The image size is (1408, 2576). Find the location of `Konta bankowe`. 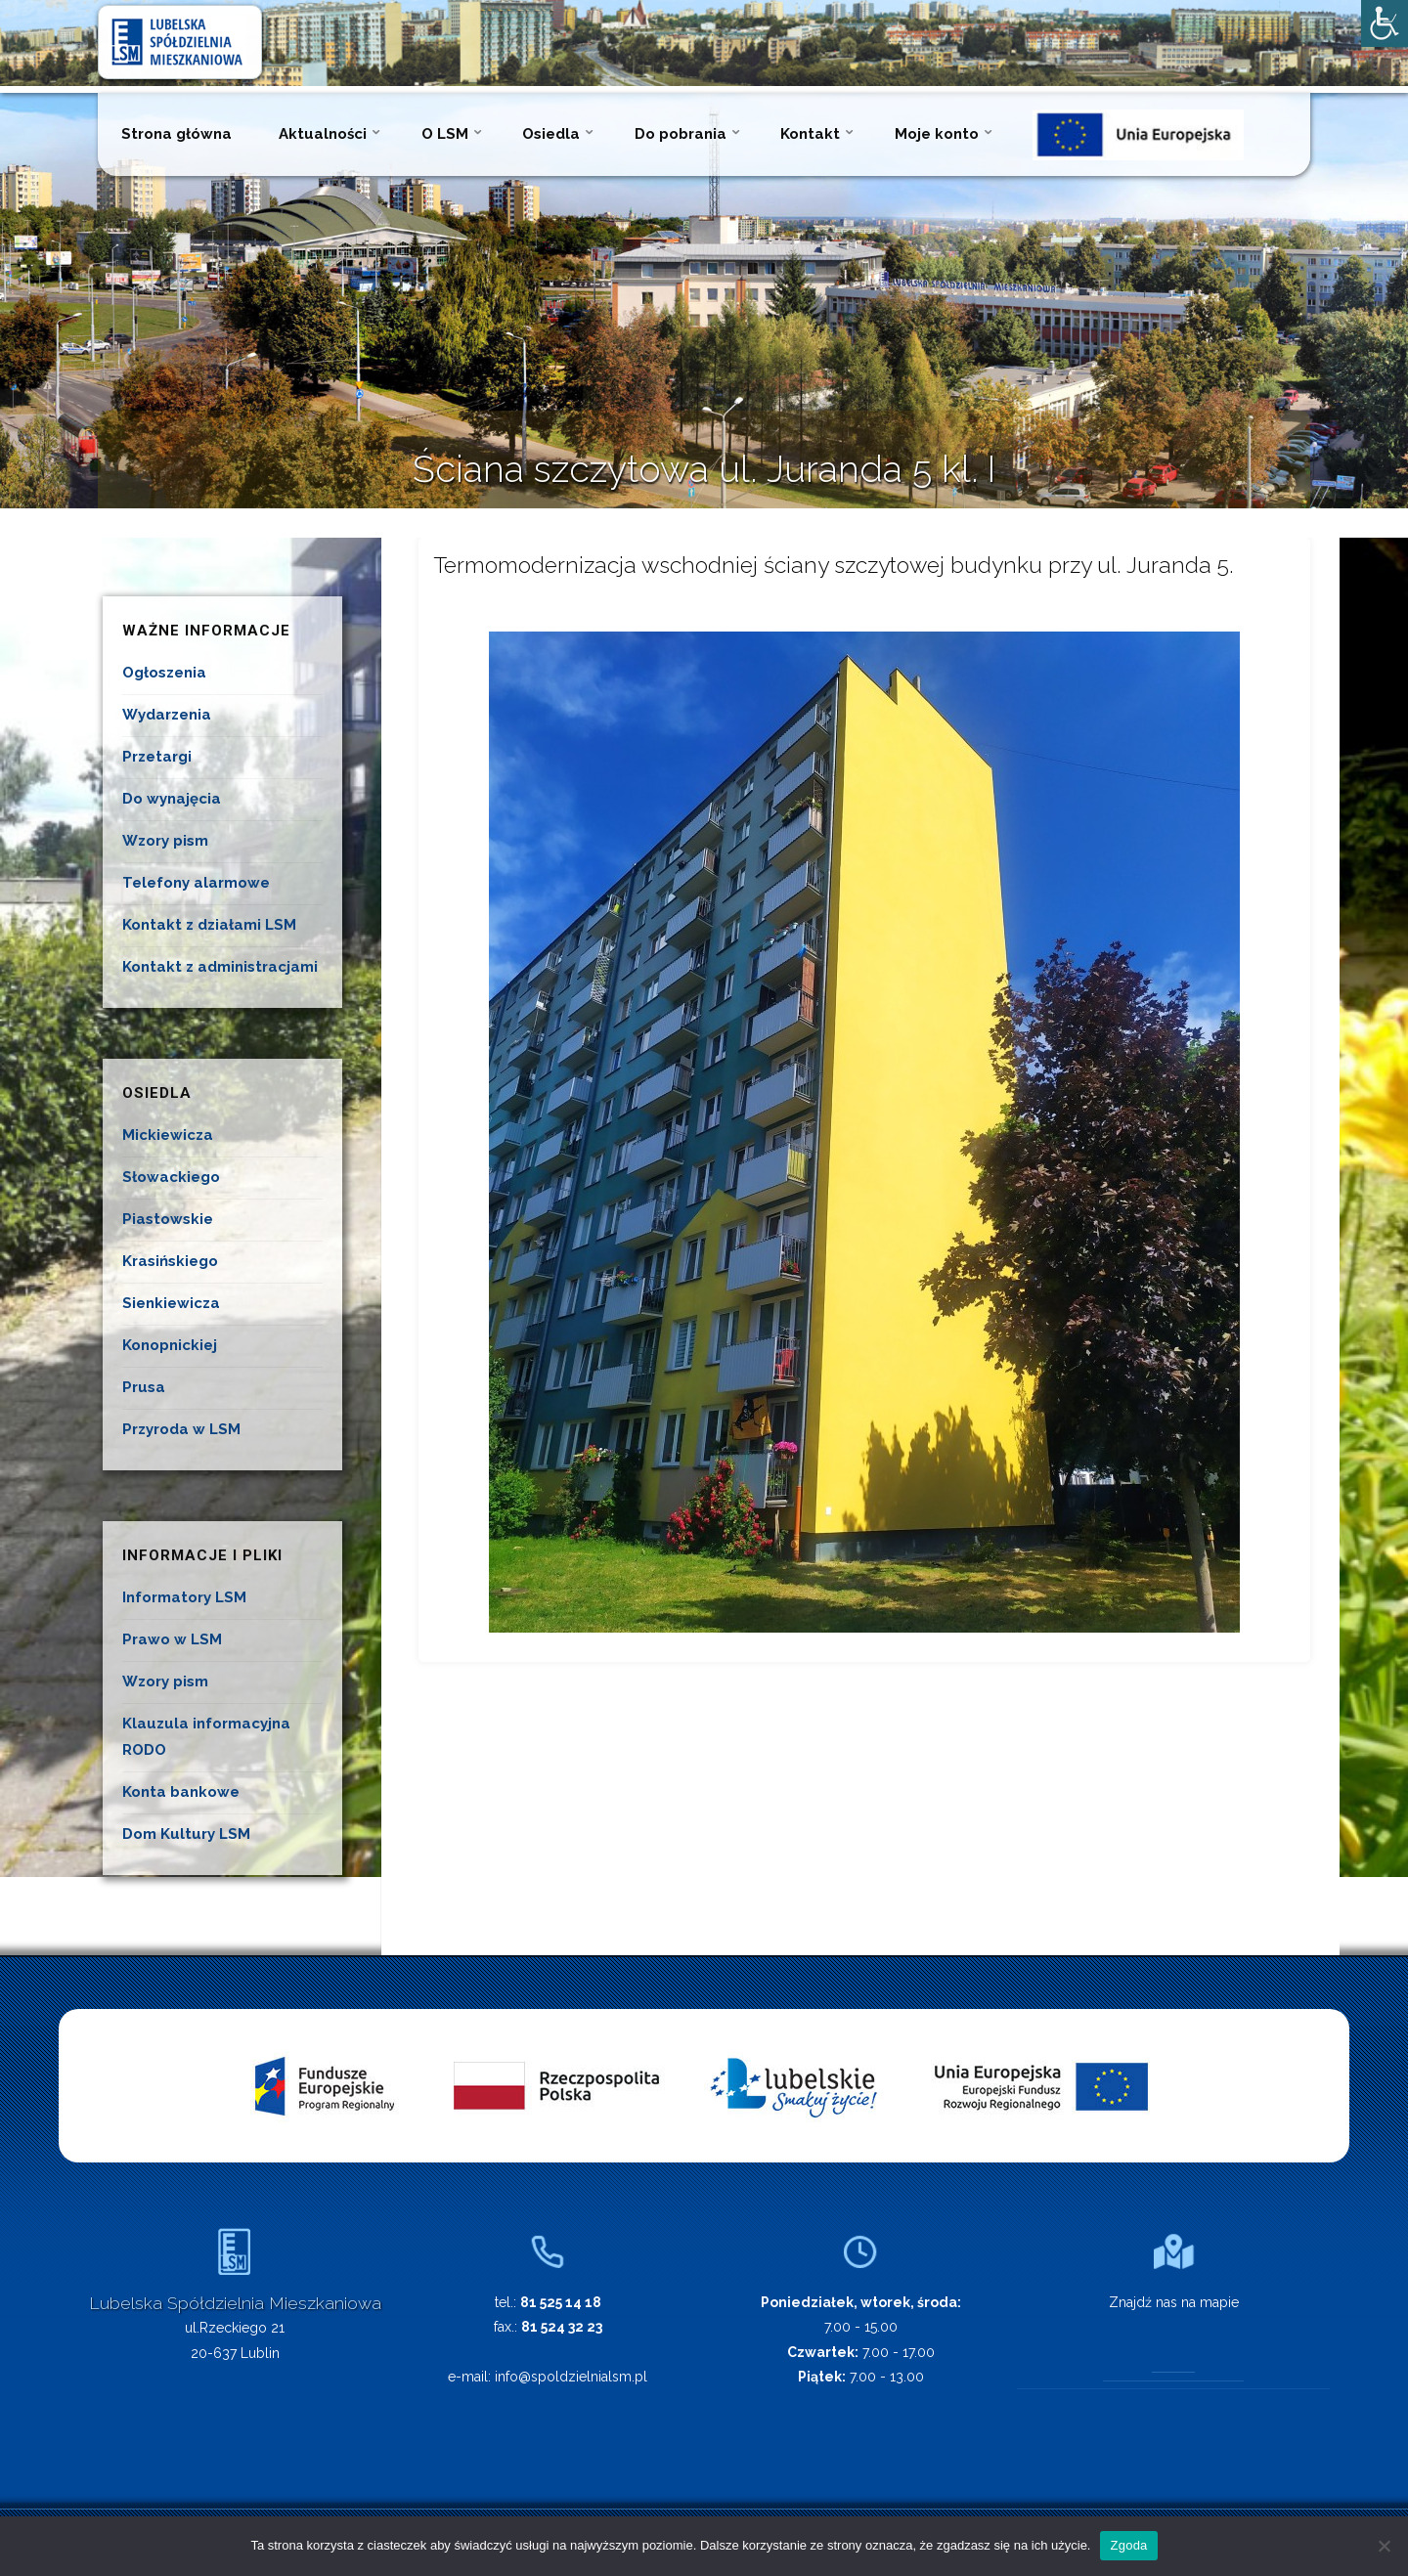

Konta bankowe is located at coordinates (181, 1792).